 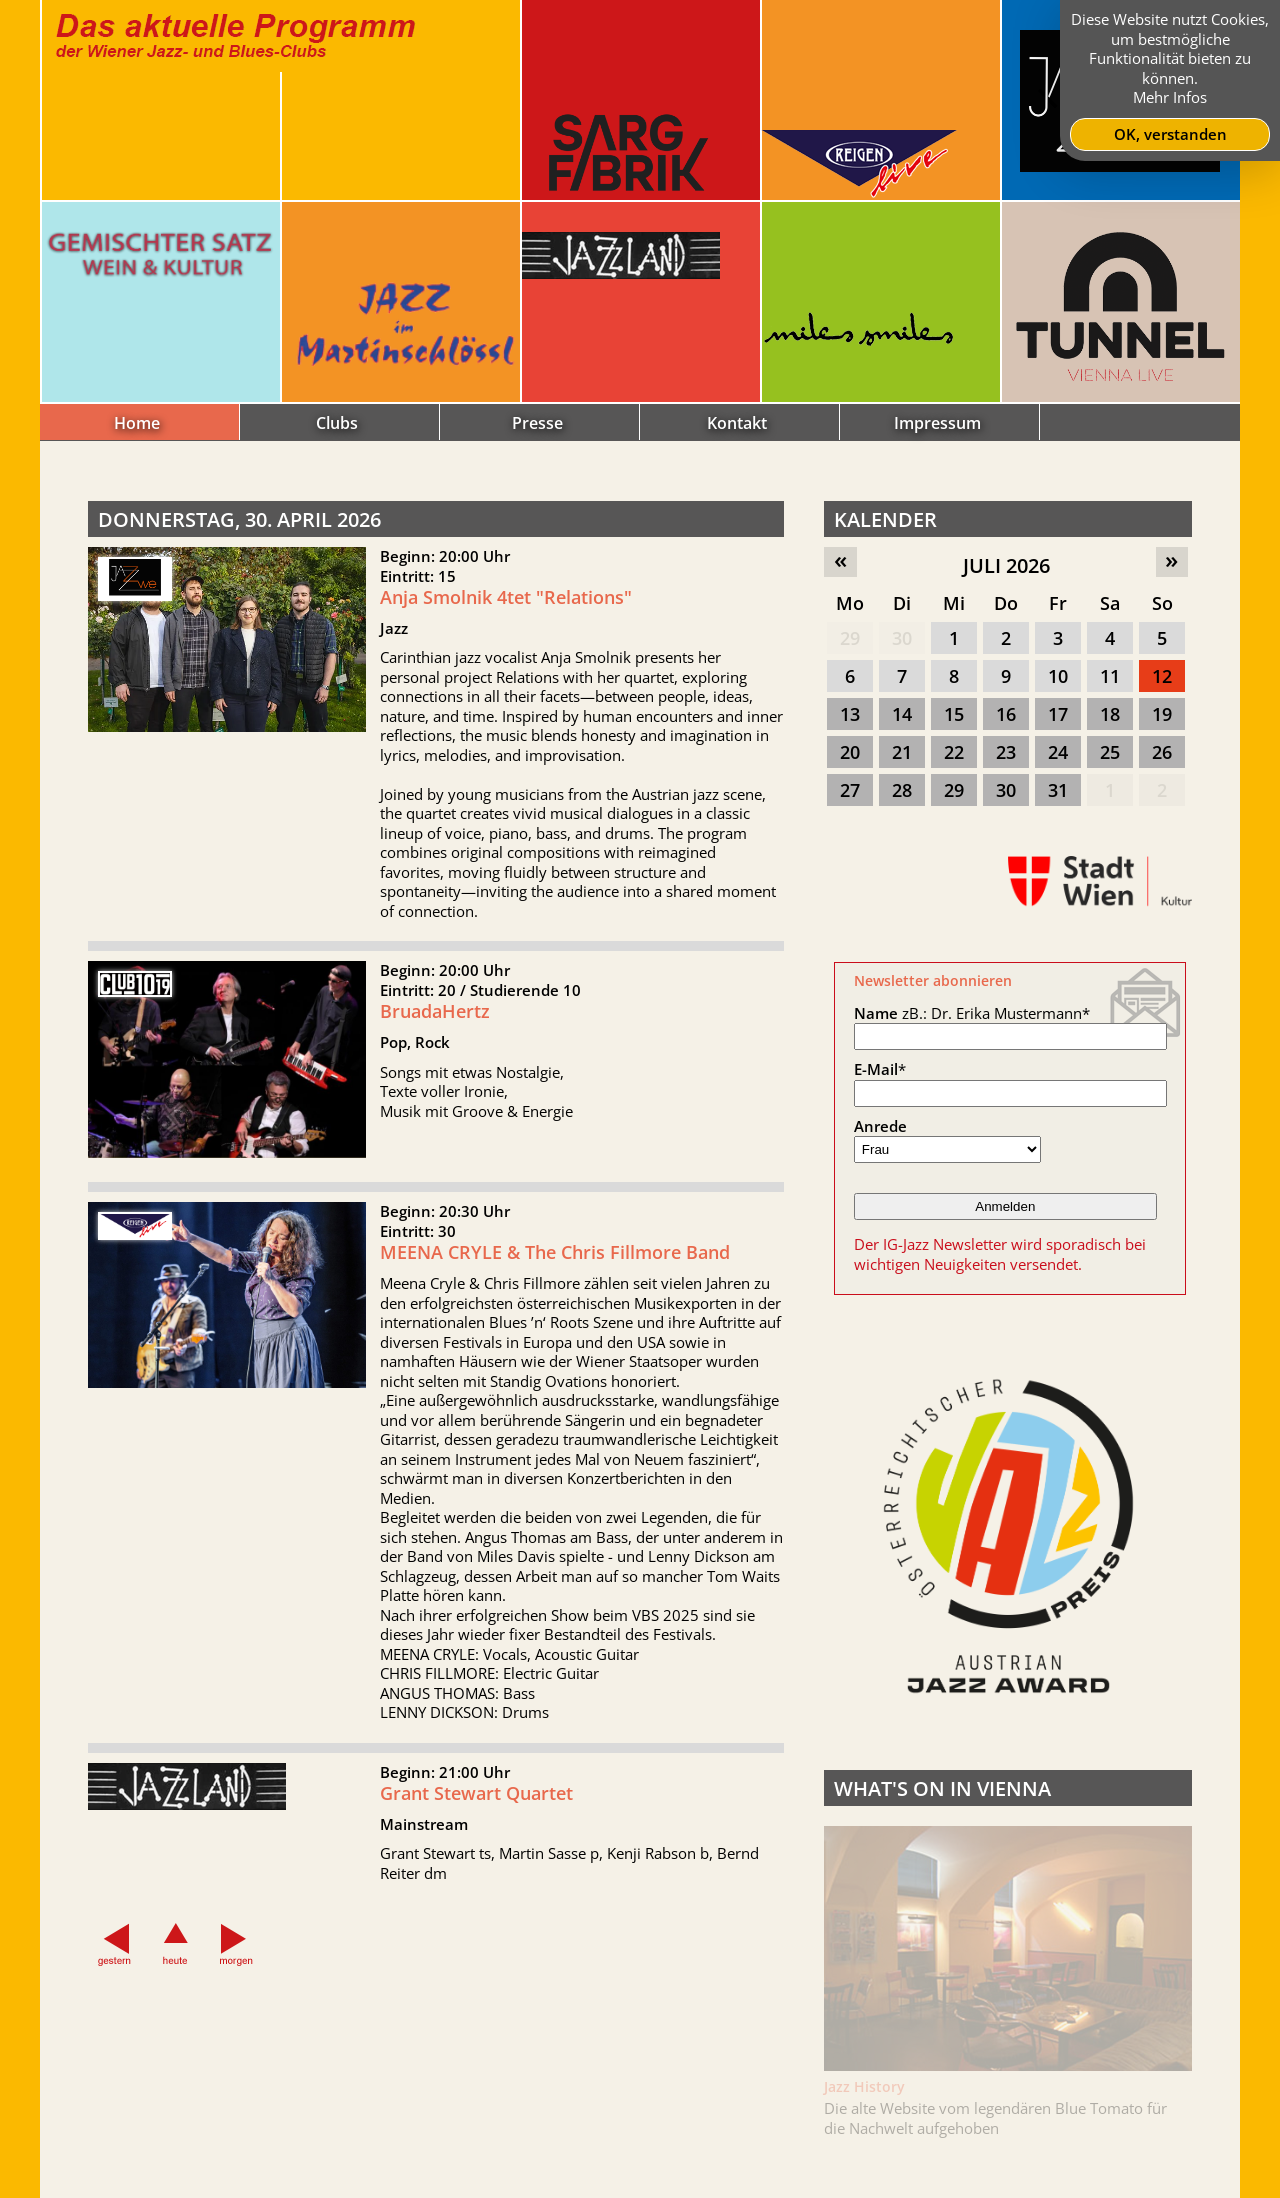 What do you see at coordinates (1110, 752) in the screenshot?
I see `25` at bounding box center [1110, 752].